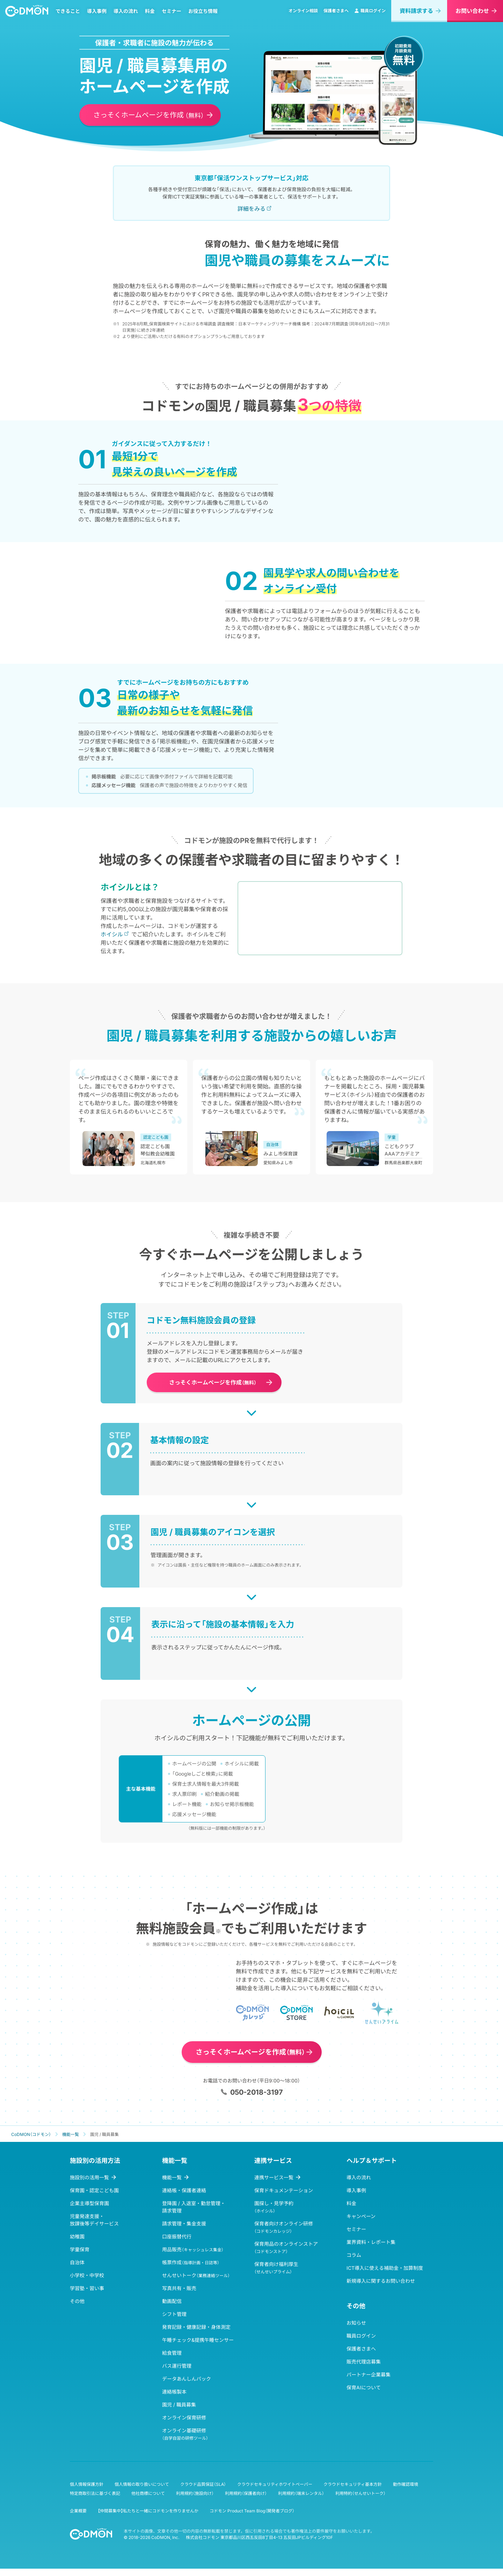 Image resolution: width=503 pixels, height=2576 pixels. What do you see at coordinates (184, 2231) in the screenshot?
I see `請求管理・集金支援` at bounding box center [184, 2231].